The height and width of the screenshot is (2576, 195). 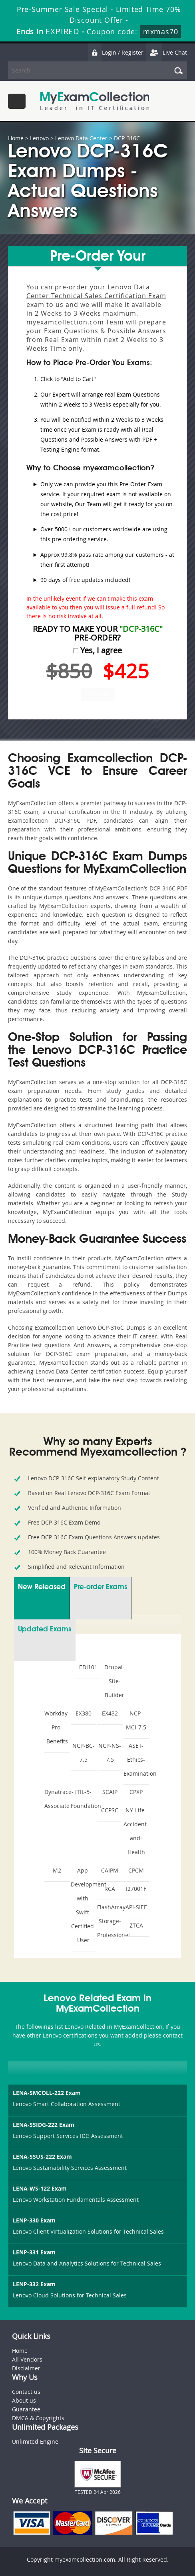 What do you see at coordinates (136, 1870) in the screenshot?
I see `CPCM` at bounding box center [136, 1870].